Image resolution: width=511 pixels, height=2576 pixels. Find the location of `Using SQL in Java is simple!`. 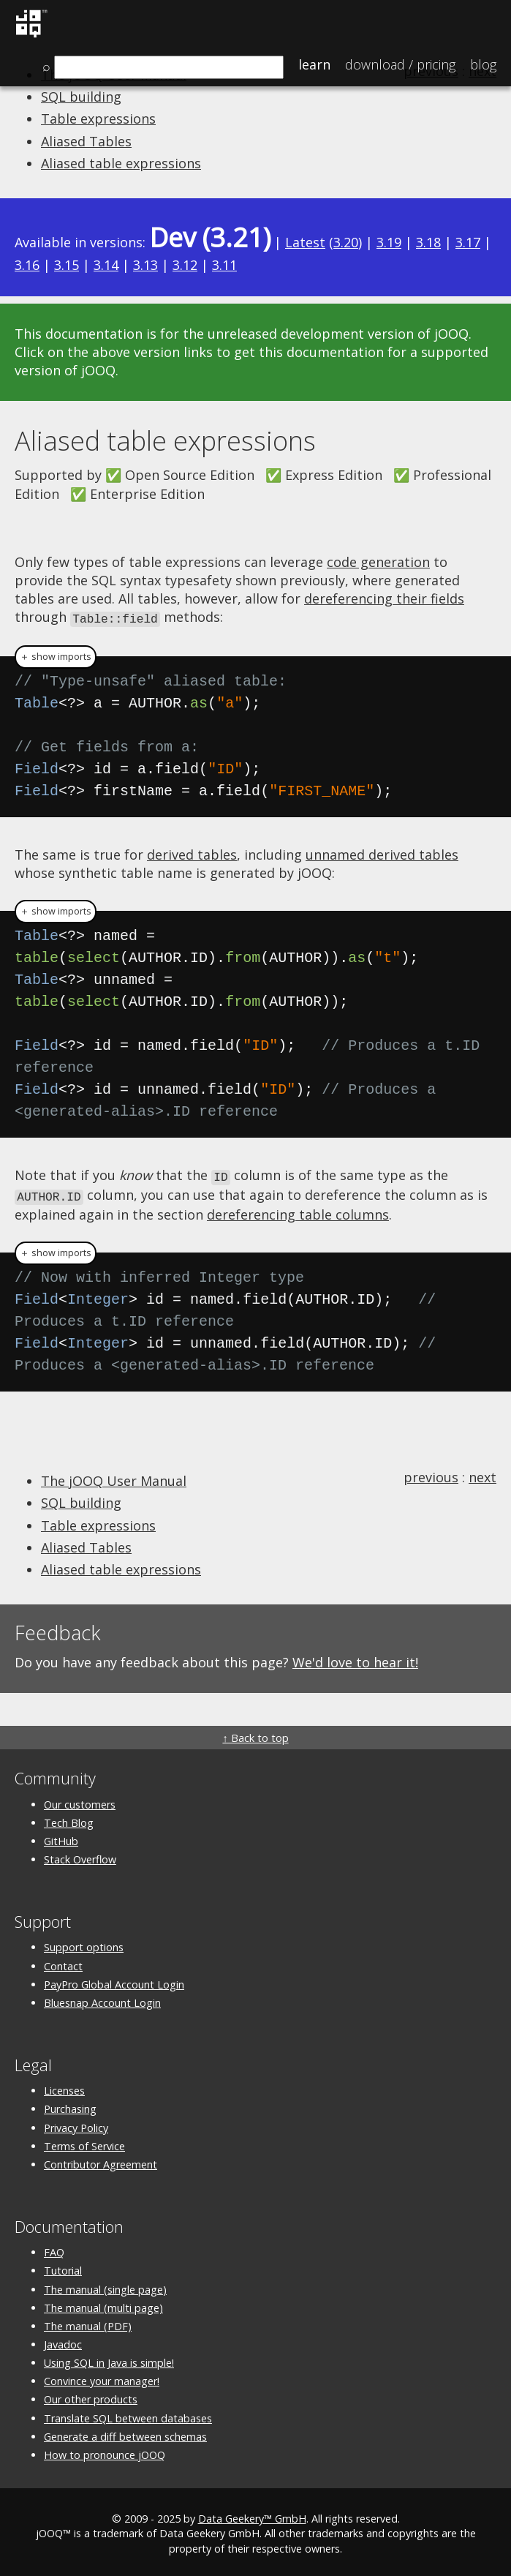

Using SQL in Java is simple! is located at coordinates (109, 2360).